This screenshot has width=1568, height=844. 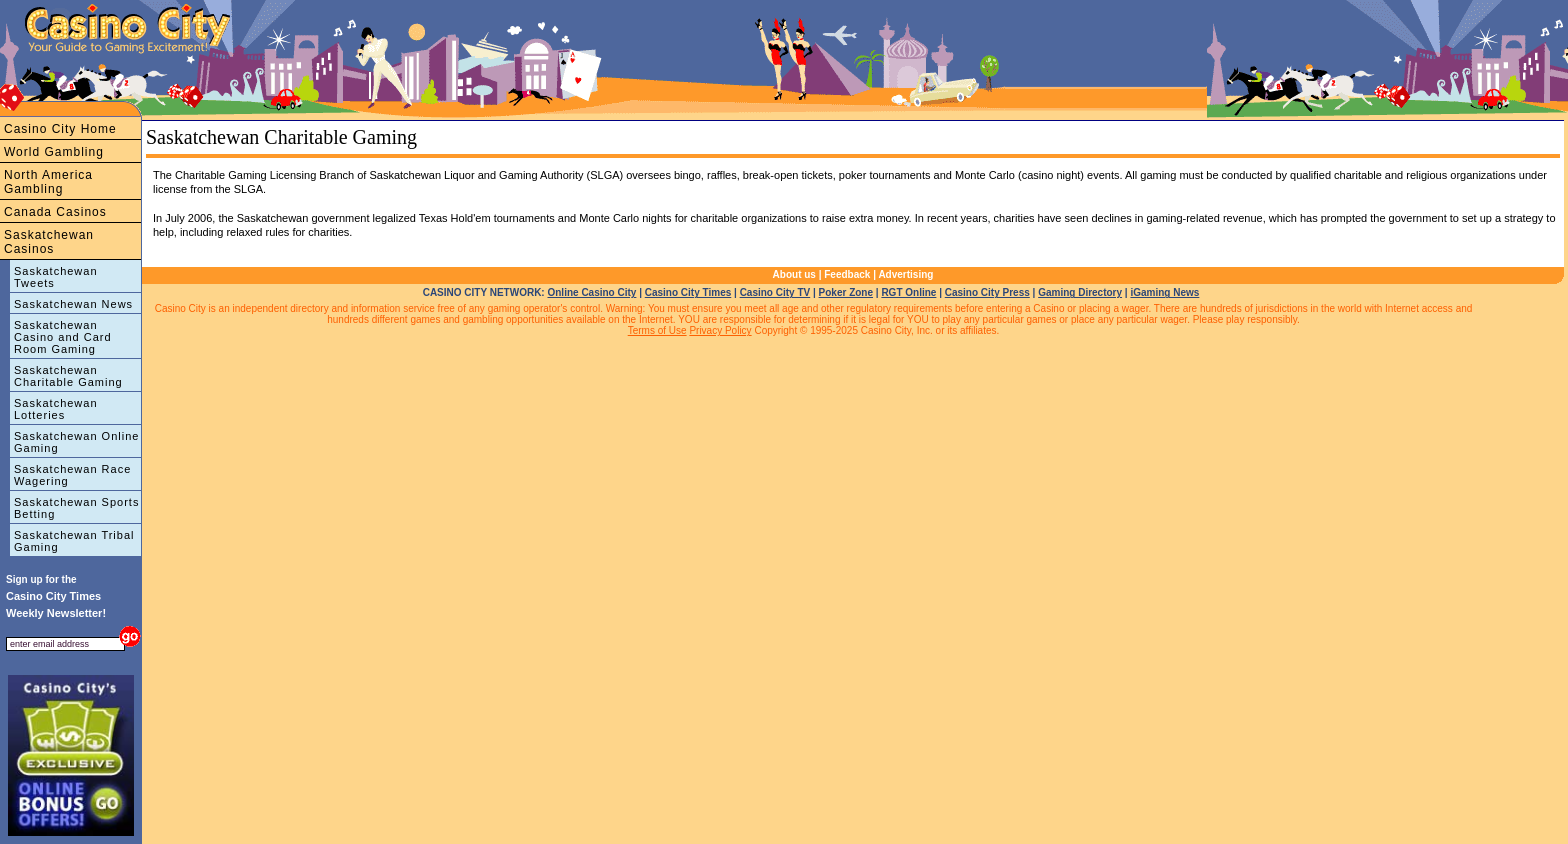 What do you see at coordinates (56, 277) in the screenshot?
I see `Saskatchewan Tweets` at bounding box center [56, 277].